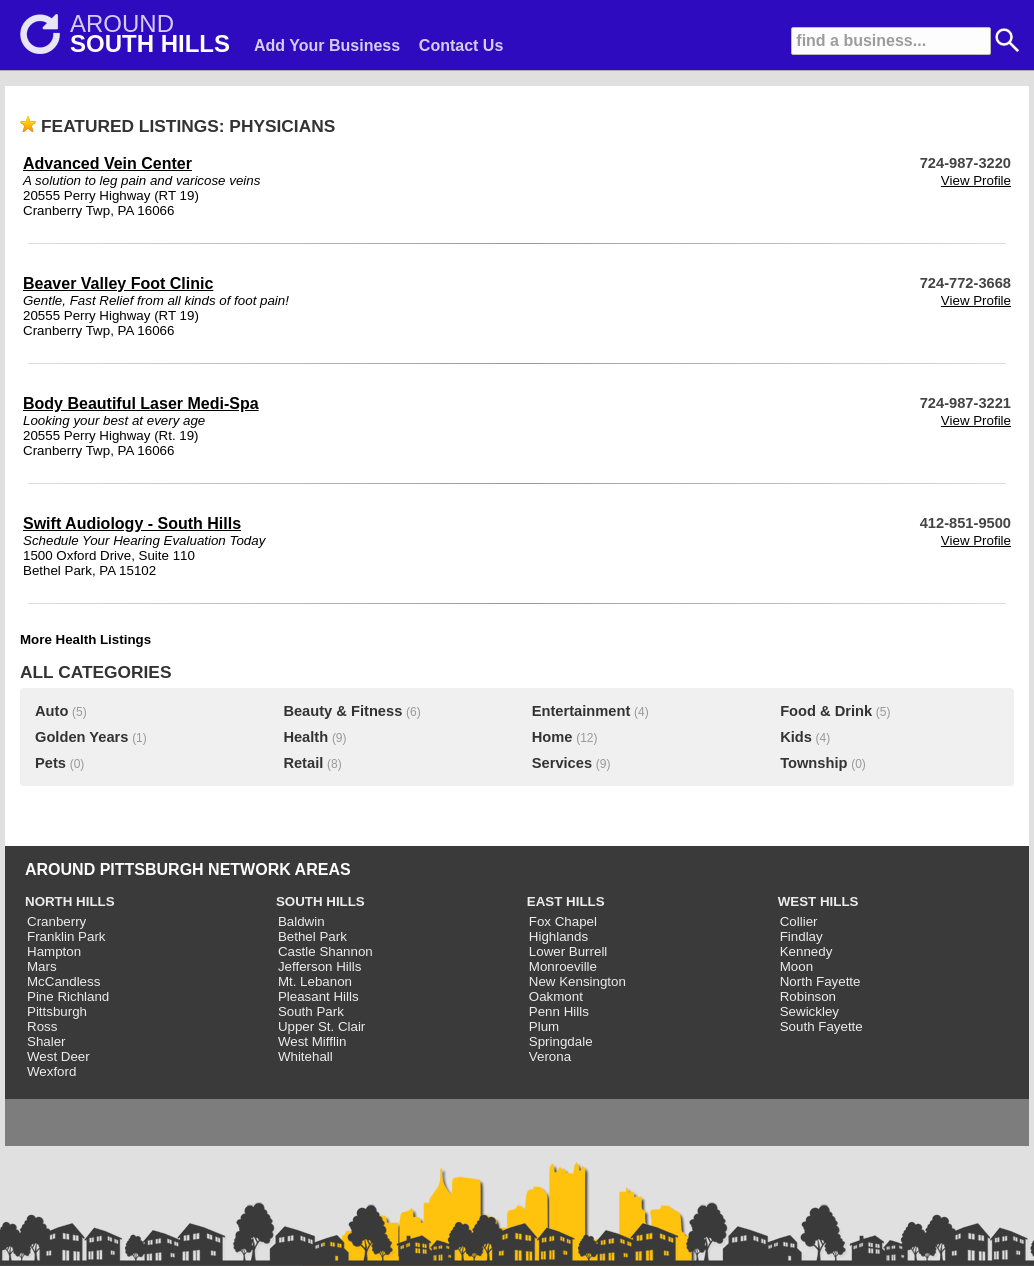 The width and height of the screenshot is (1034, 1266). I want to click on Beaver Valley Foot Clinic, so click(118, 283).